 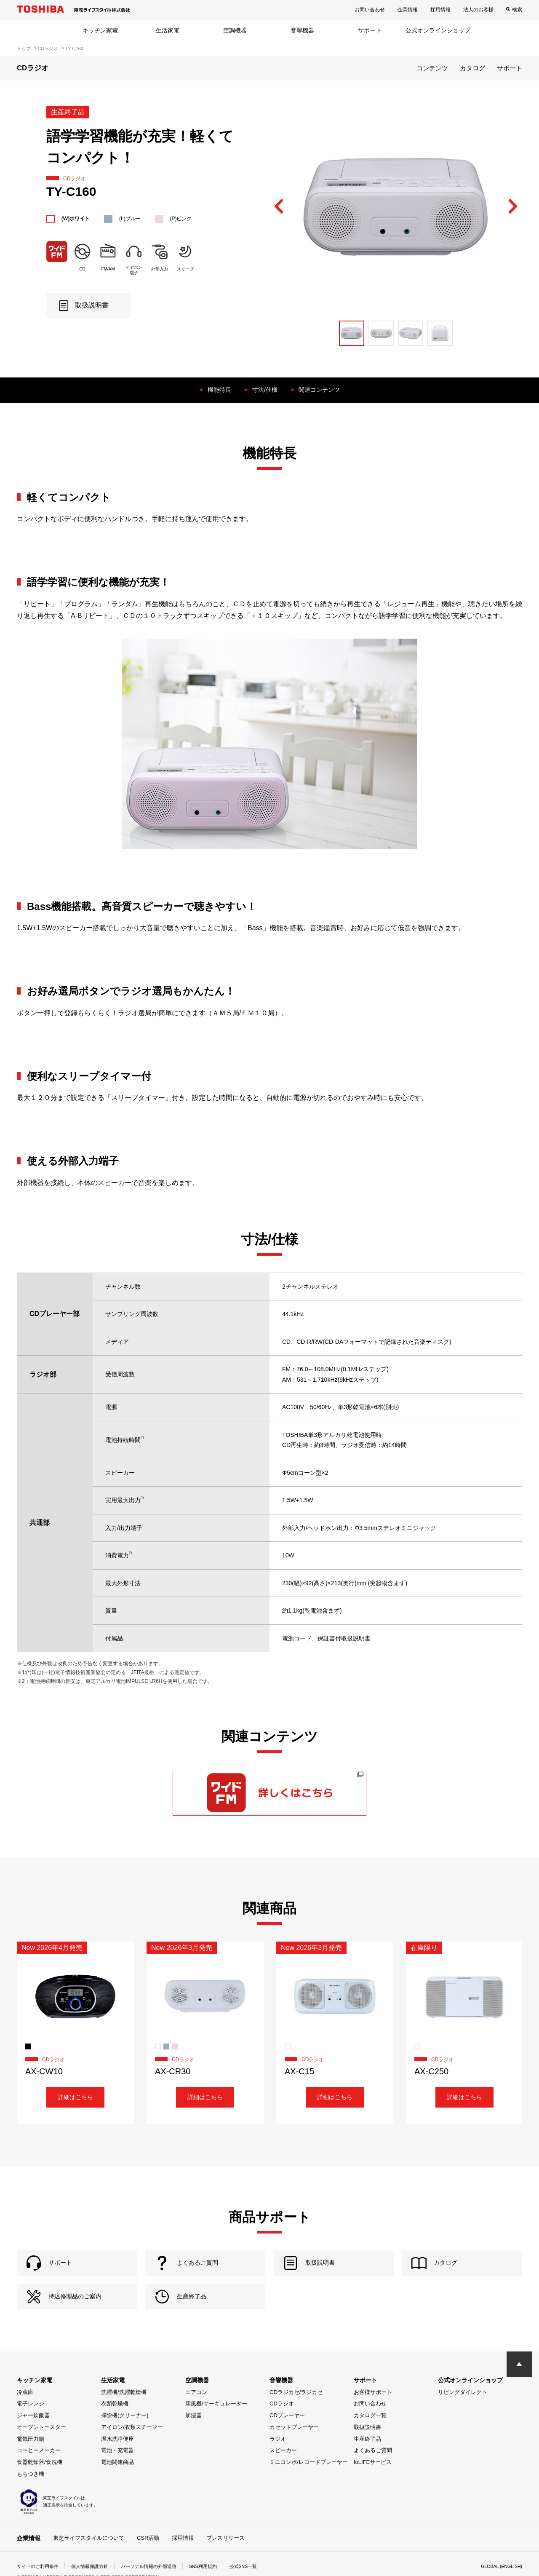 What do you see at coordinates (517, 10) in the screenshot?
I see `検索` at bounding box center [517, 10].